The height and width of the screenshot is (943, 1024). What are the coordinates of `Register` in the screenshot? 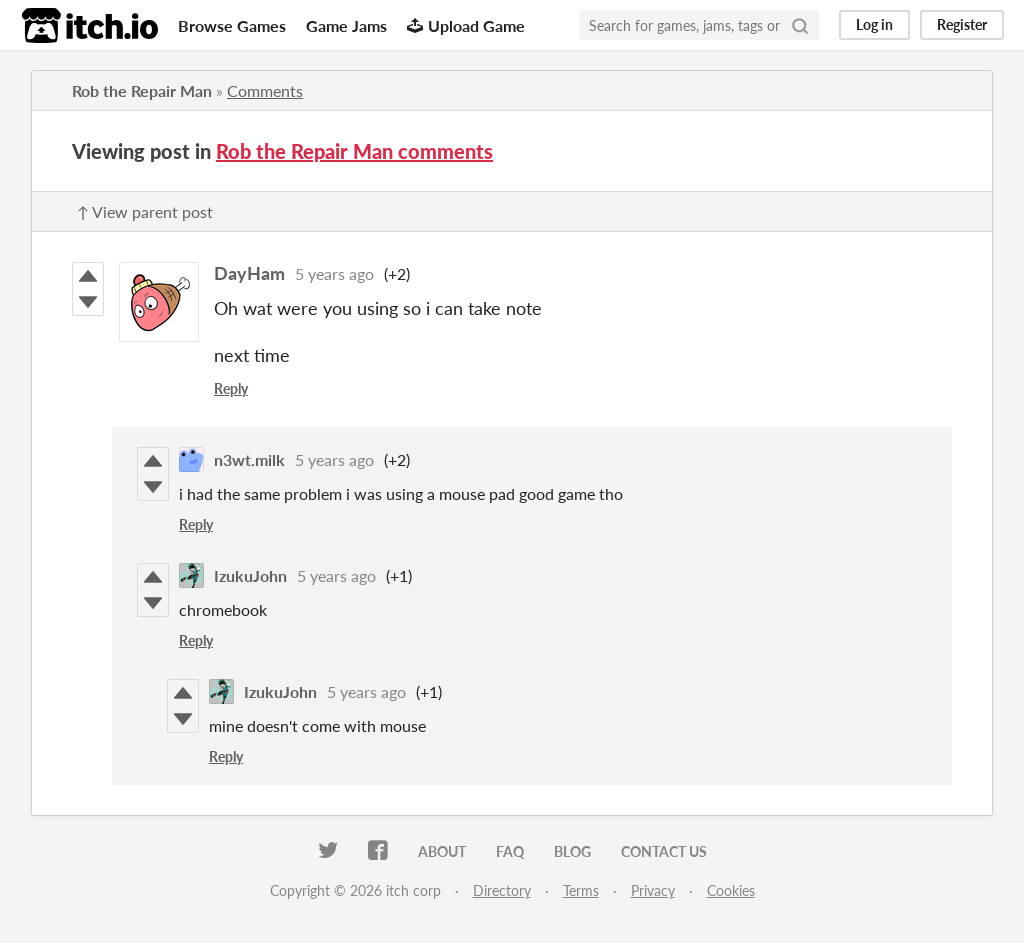 It's located at (962, 24).